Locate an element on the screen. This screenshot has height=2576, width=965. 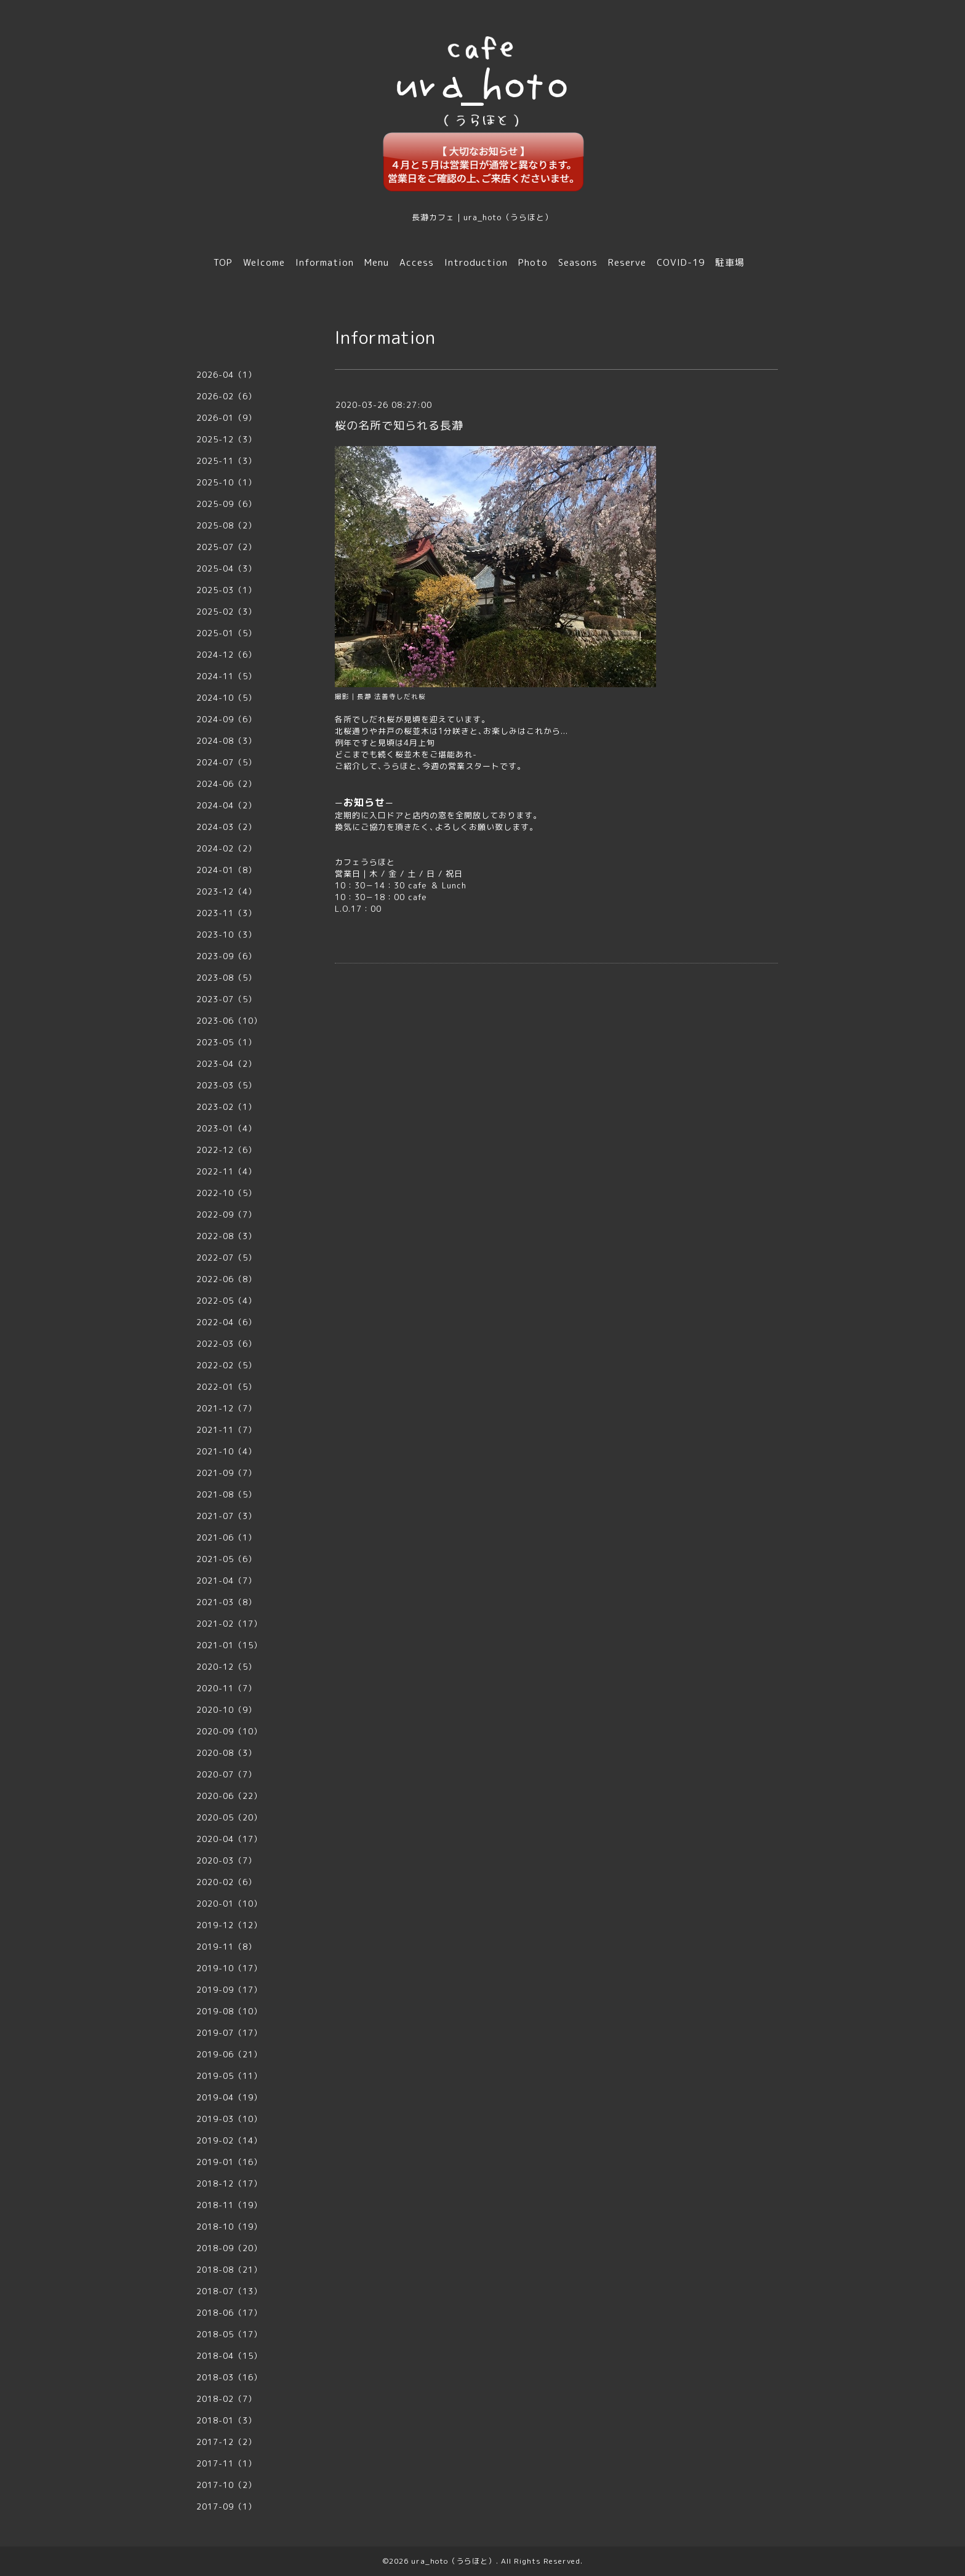
2022-05（4） is located at coordinates (226, 1300).